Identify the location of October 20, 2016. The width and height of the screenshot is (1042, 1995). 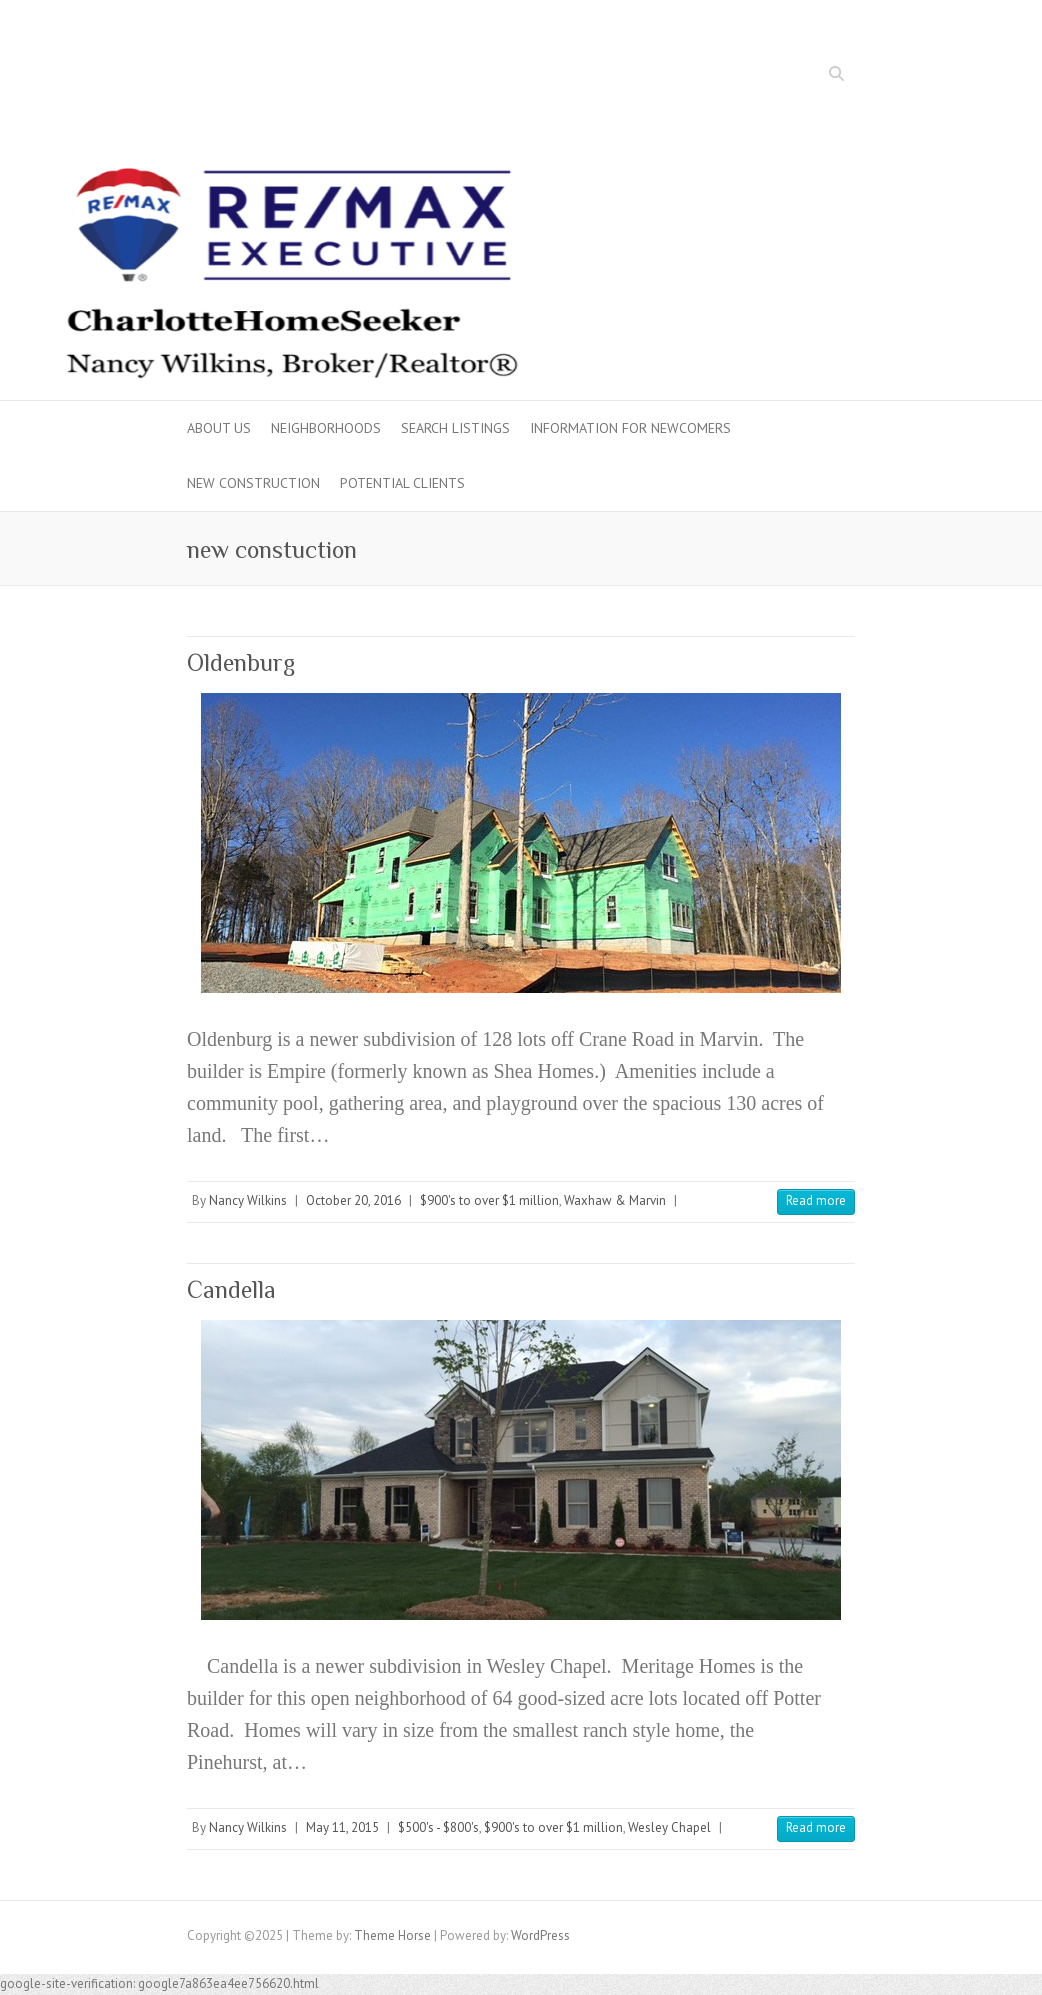
(353, 1200).